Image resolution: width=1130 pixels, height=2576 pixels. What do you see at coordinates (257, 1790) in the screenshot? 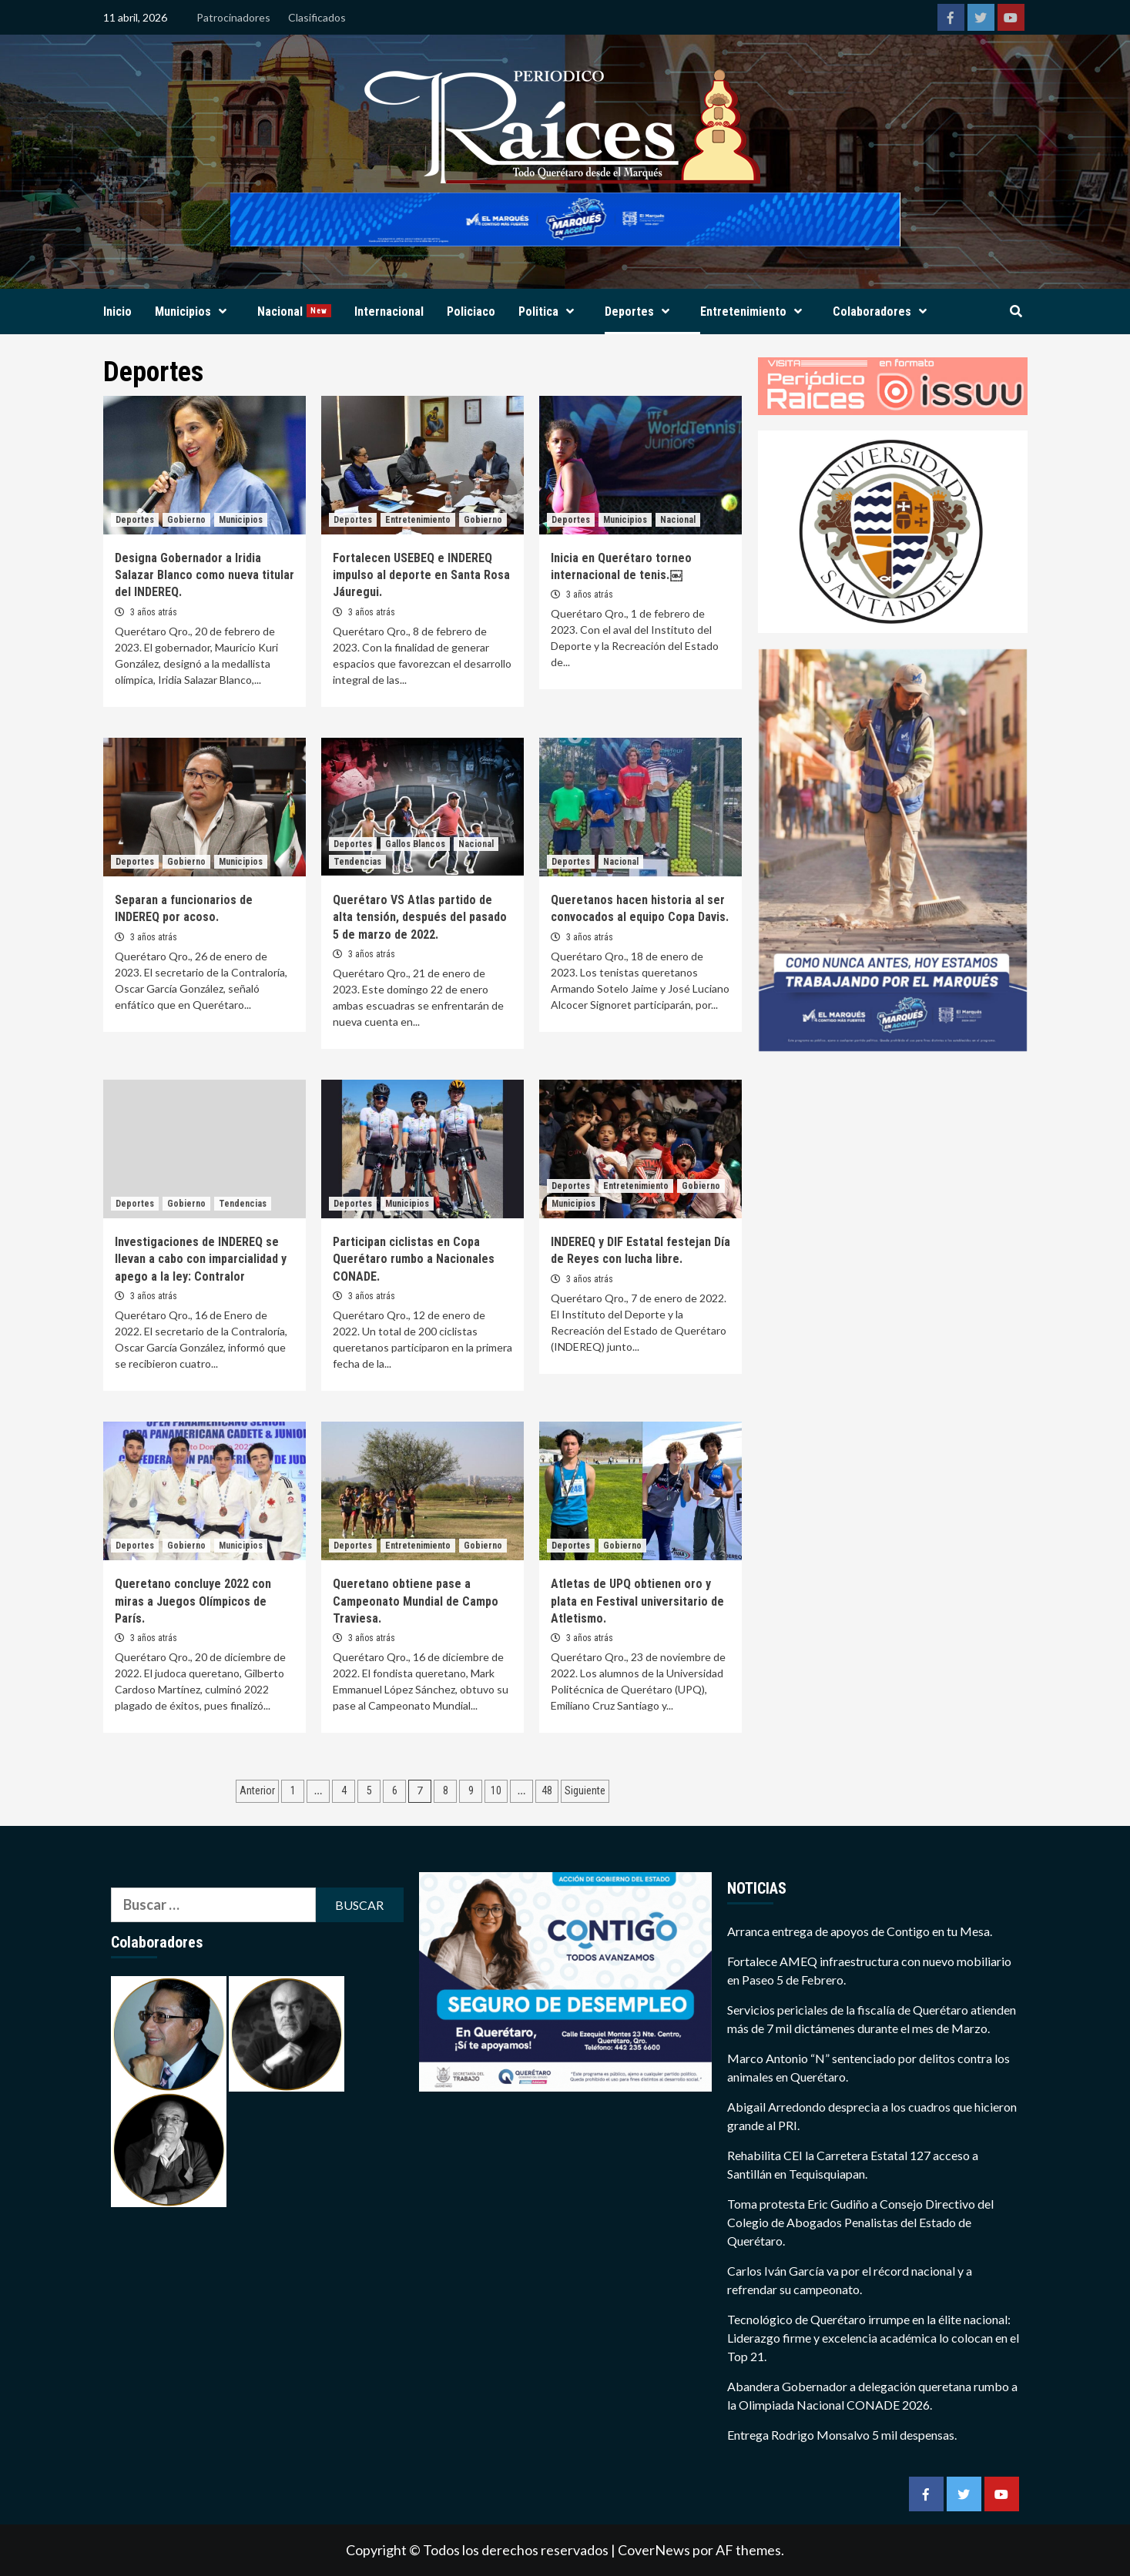
I see `Anterior` at bounding box center [257, 1790].